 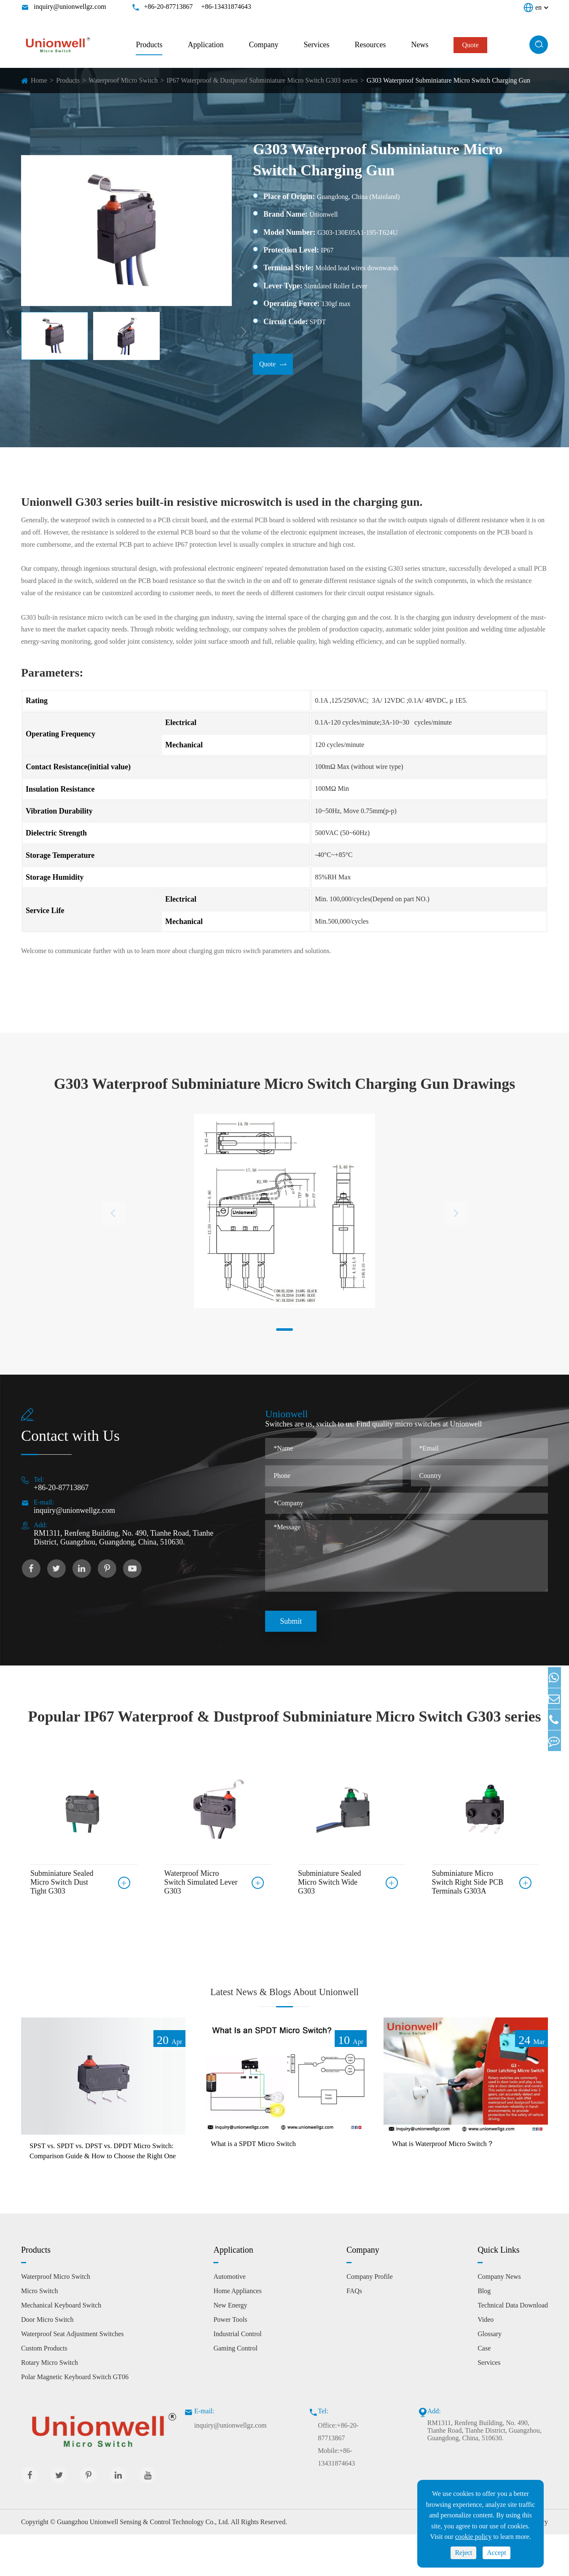 I want to click on Quote, so click(x=273, y=365).